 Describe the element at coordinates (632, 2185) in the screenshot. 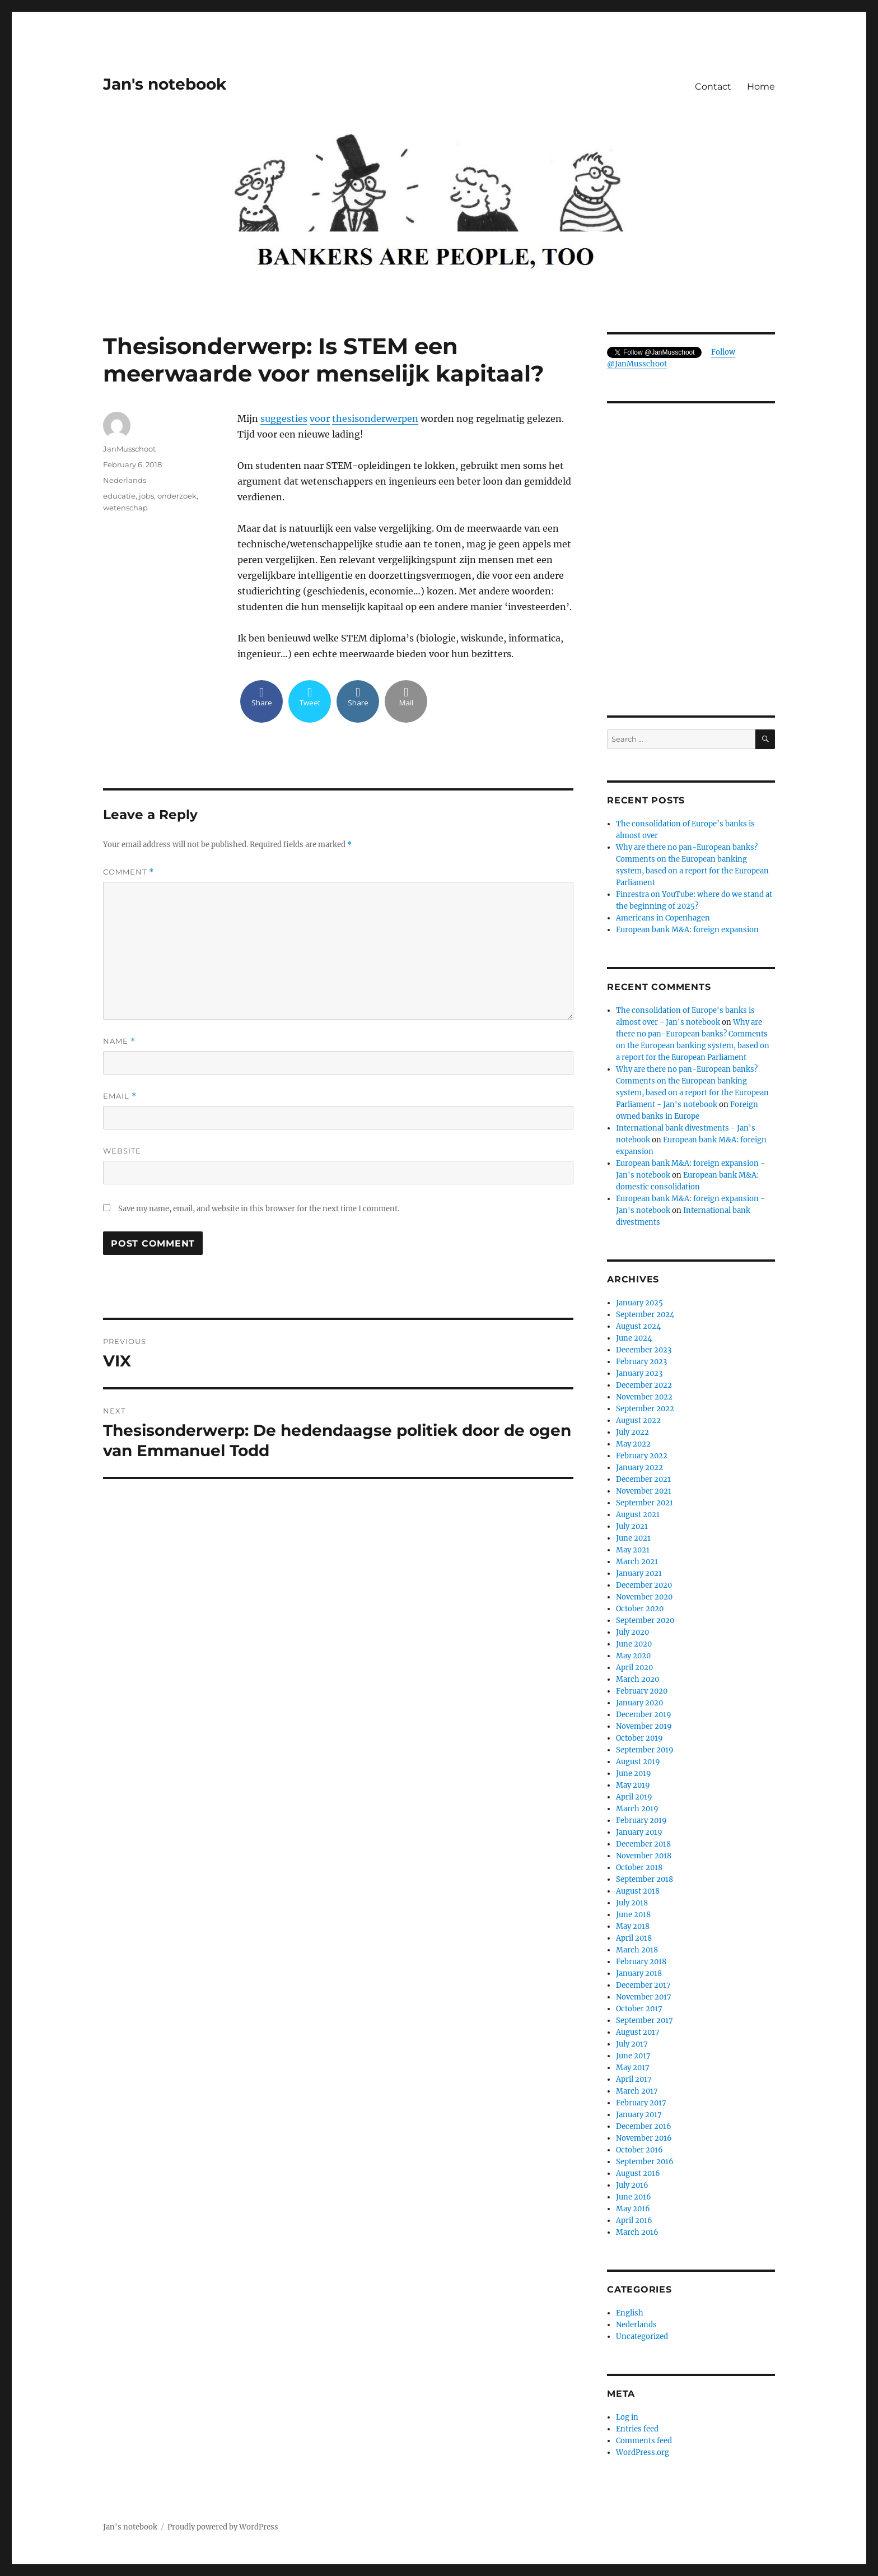

I see `July 2016` at that location.